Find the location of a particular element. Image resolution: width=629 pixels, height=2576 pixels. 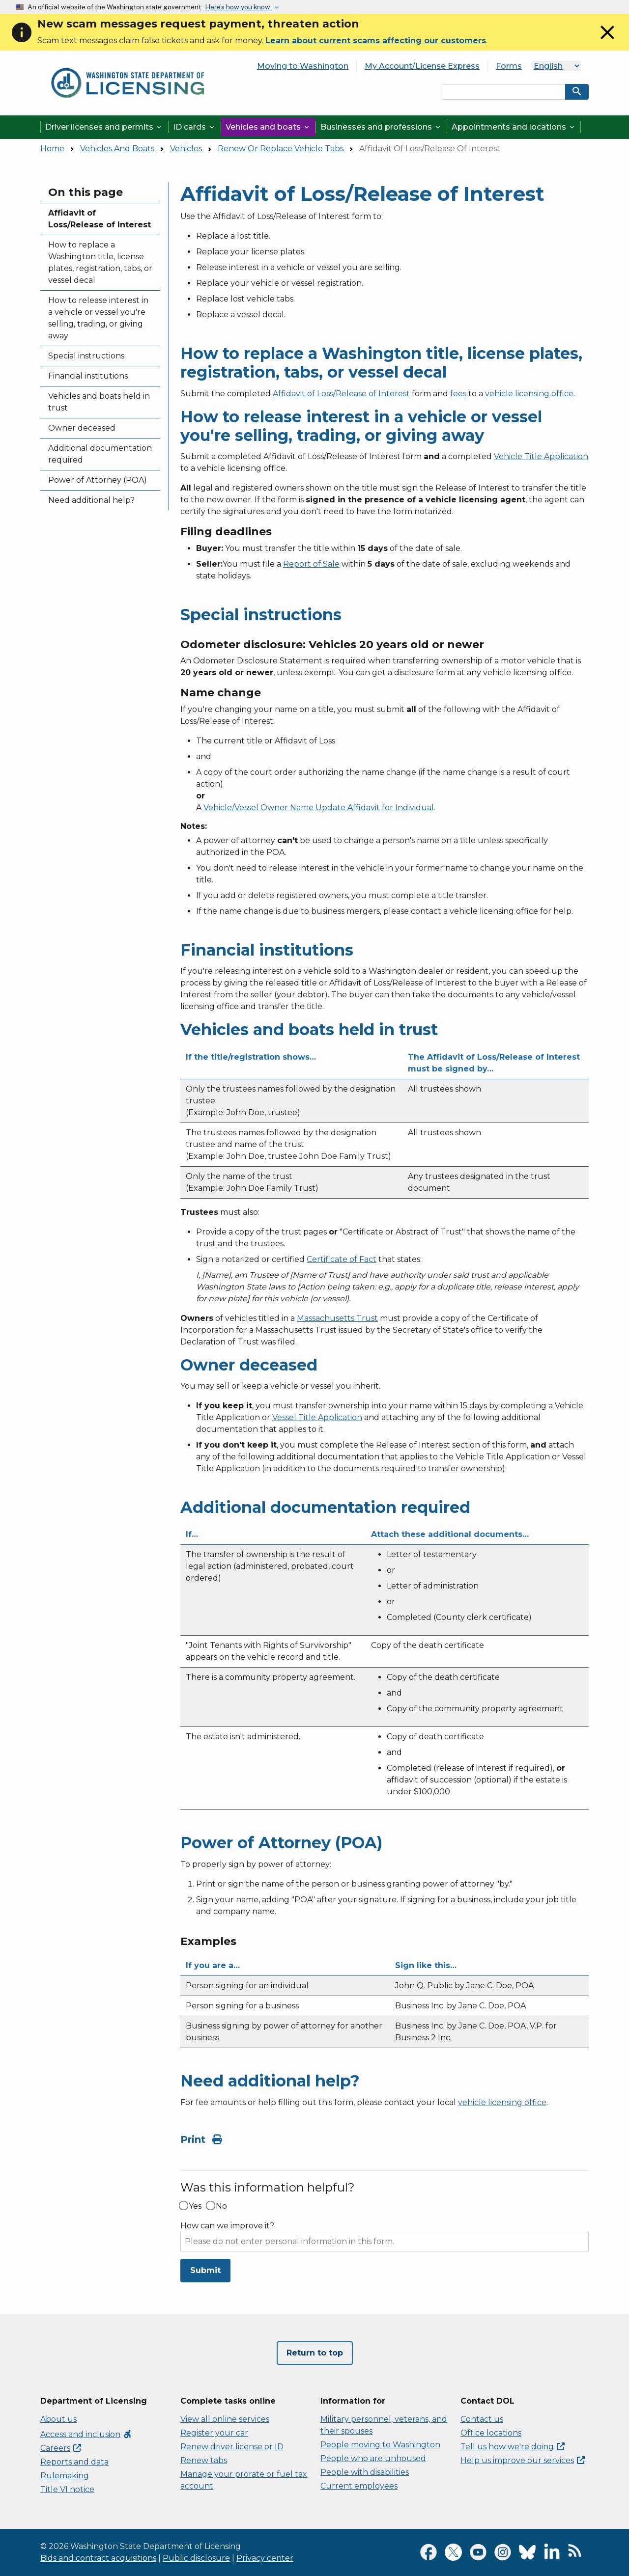

Need additional help? is located at coordinates (91, 500).